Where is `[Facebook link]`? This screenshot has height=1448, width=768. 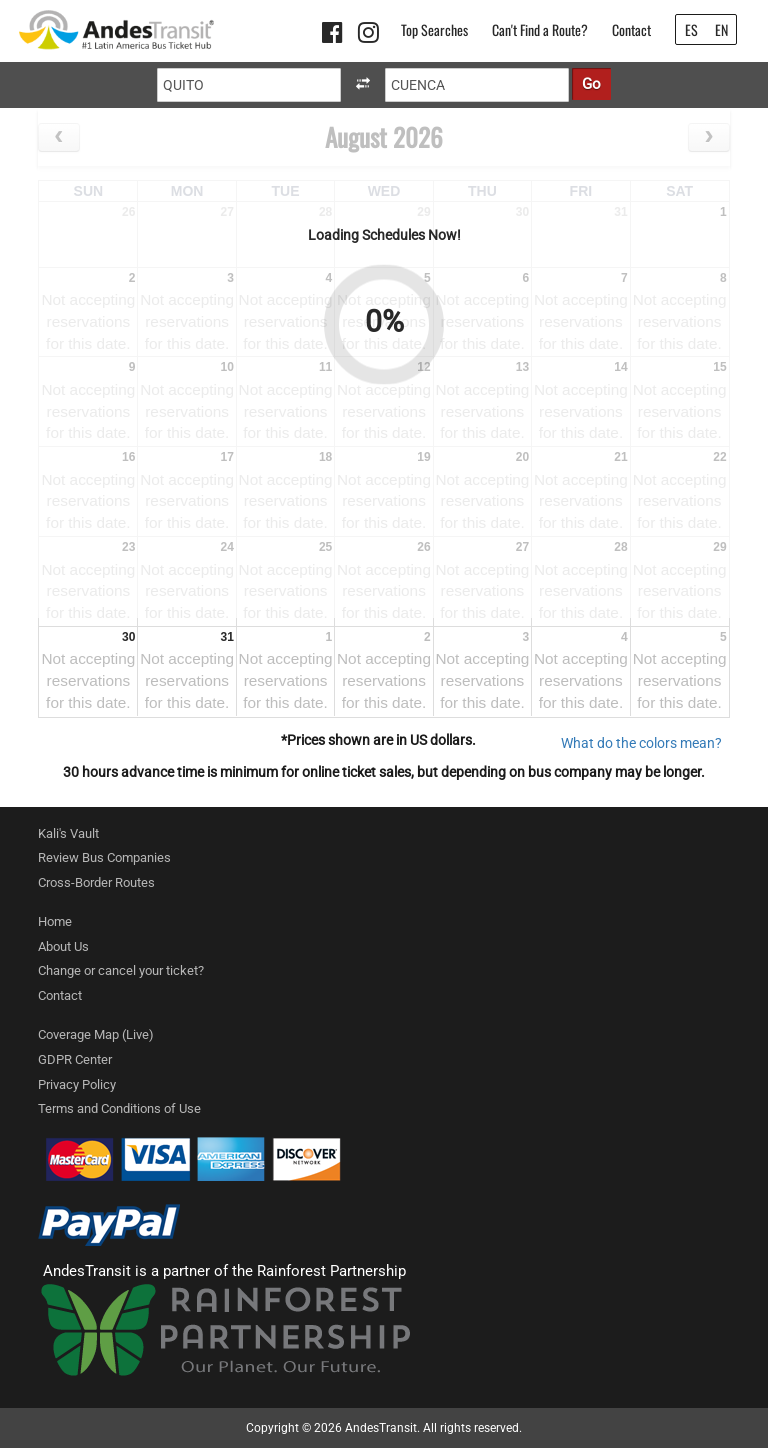
[Facebook link] is located at coordinates (335, 36).